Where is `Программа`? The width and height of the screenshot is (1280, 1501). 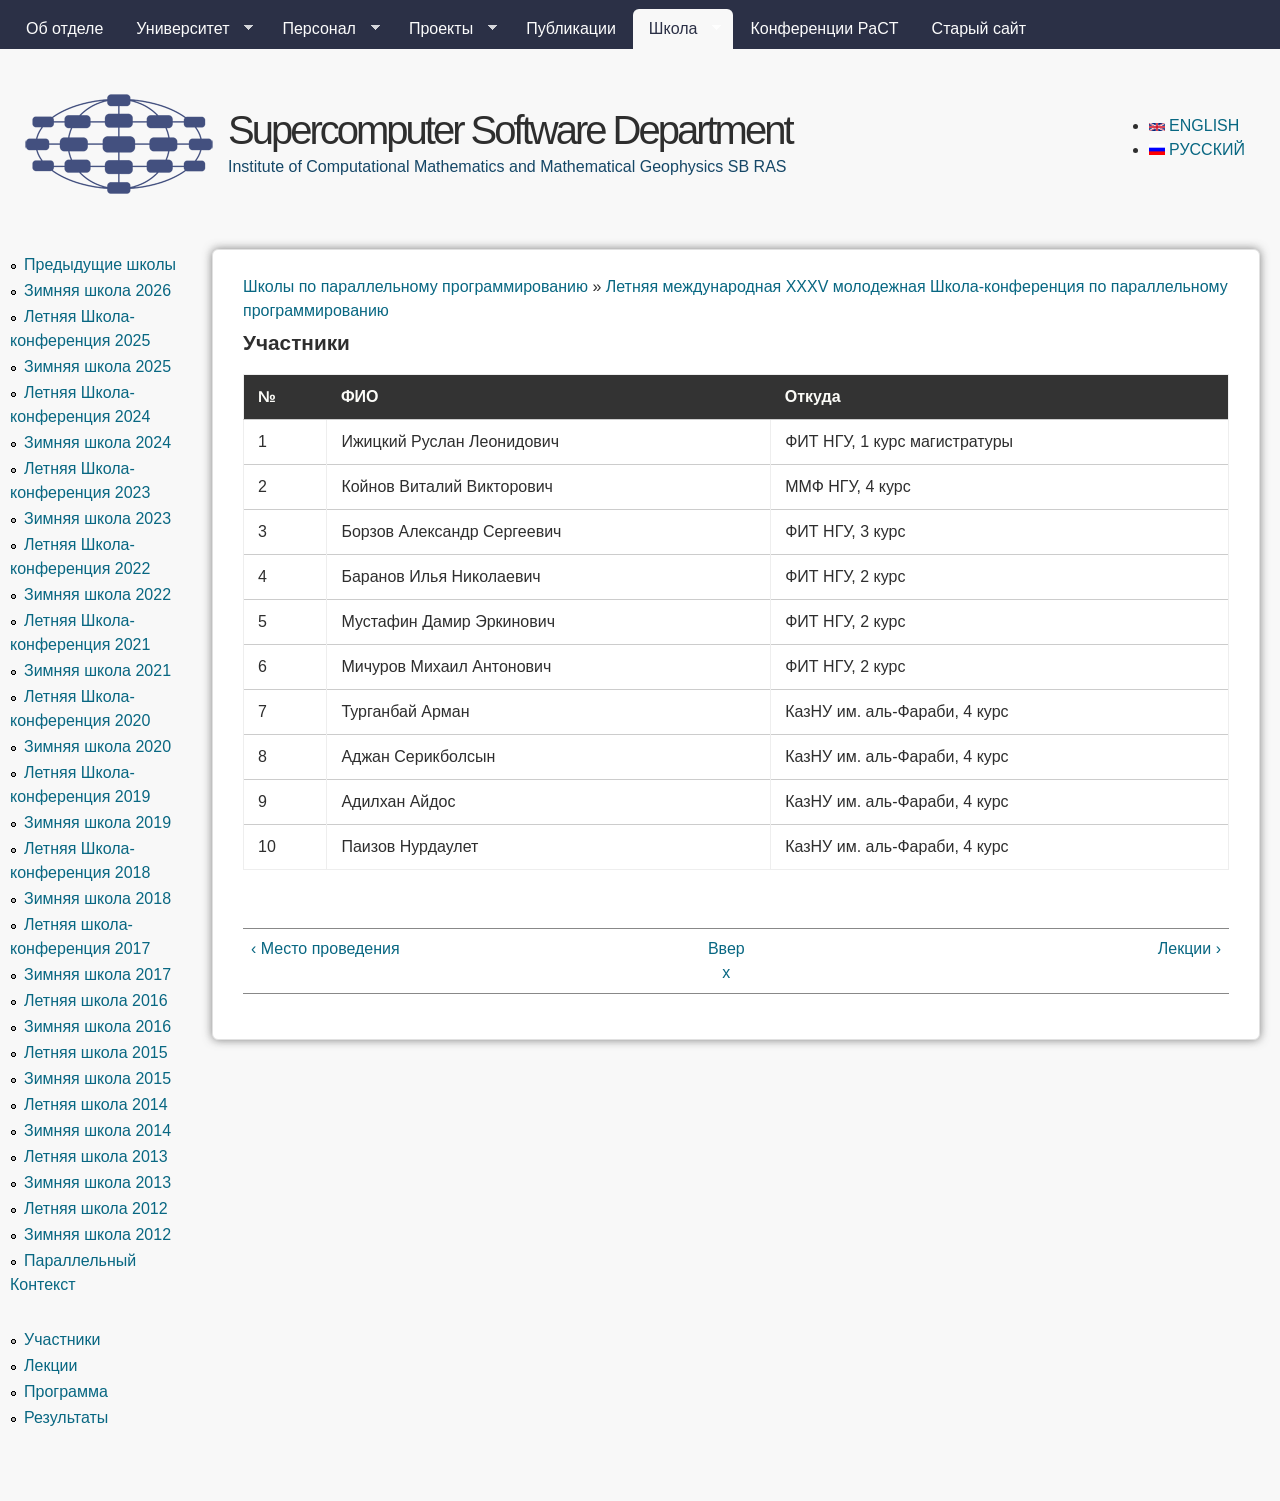
Программа is located at coordinates (66, 1391).